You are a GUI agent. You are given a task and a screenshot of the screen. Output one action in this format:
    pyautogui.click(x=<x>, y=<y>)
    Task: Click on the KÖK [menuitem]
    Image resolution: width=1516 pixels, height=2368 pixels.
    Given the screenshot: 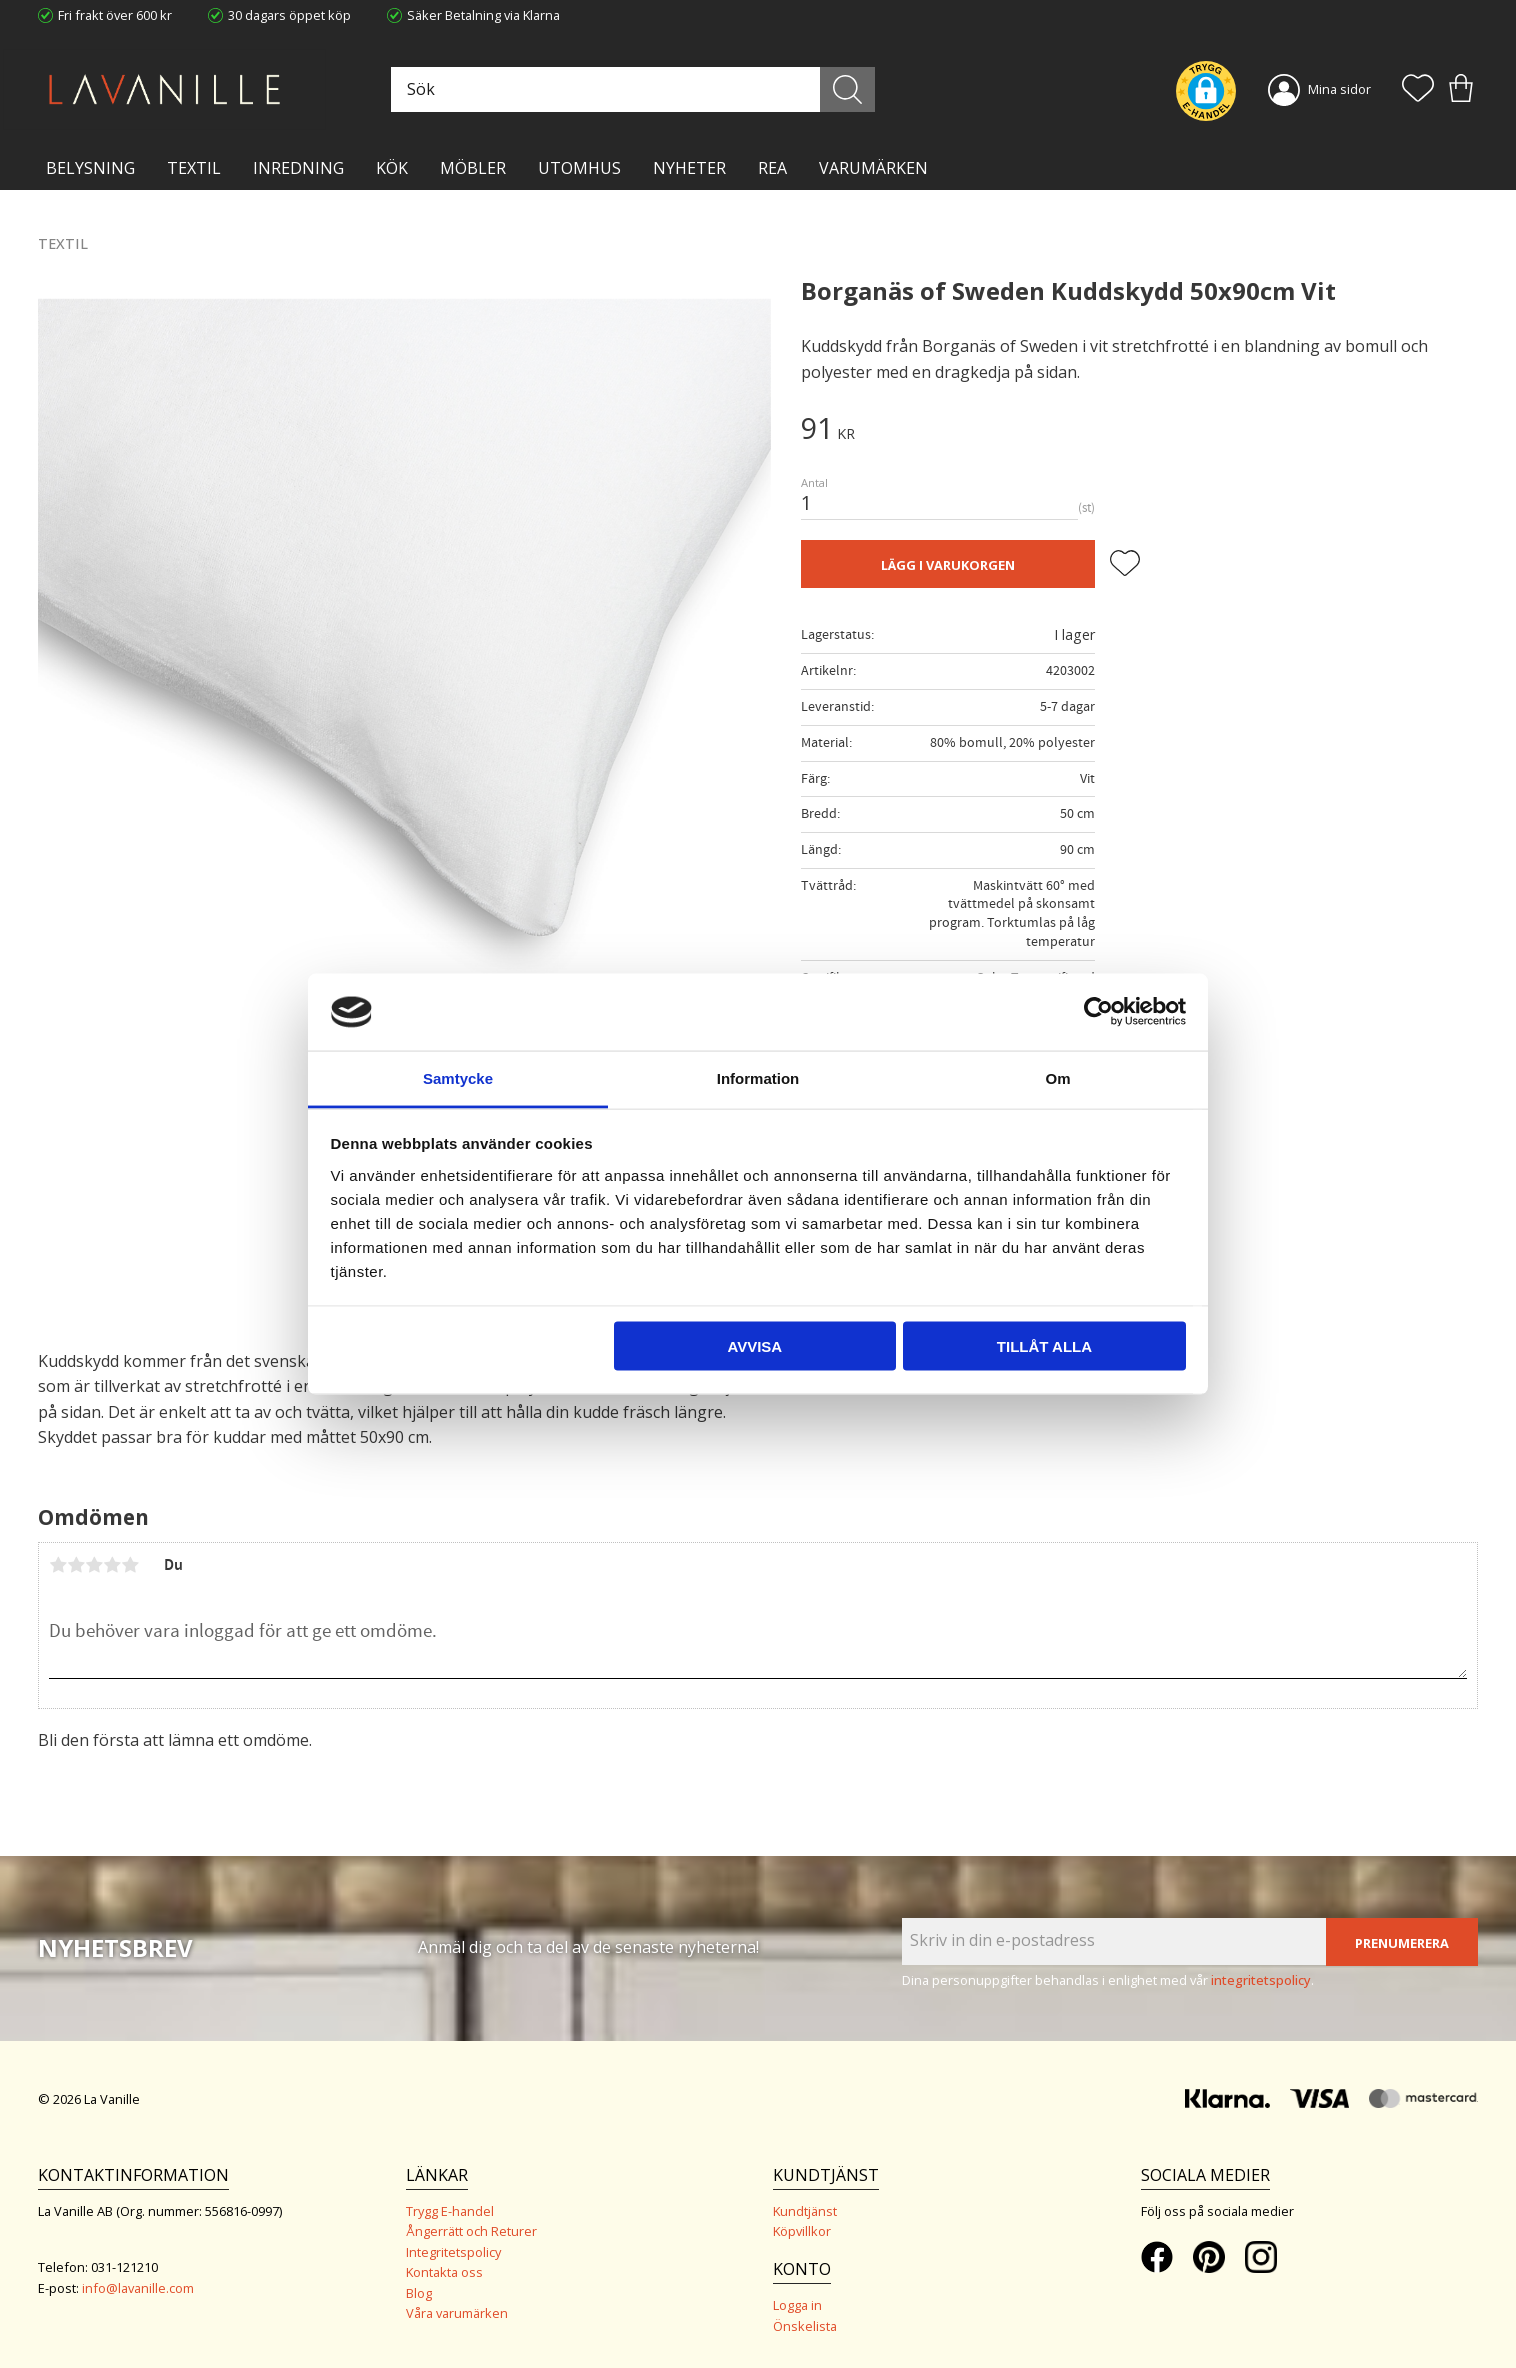 What is the action you would take?
    pyautogui.click(x=392, y=168)
    